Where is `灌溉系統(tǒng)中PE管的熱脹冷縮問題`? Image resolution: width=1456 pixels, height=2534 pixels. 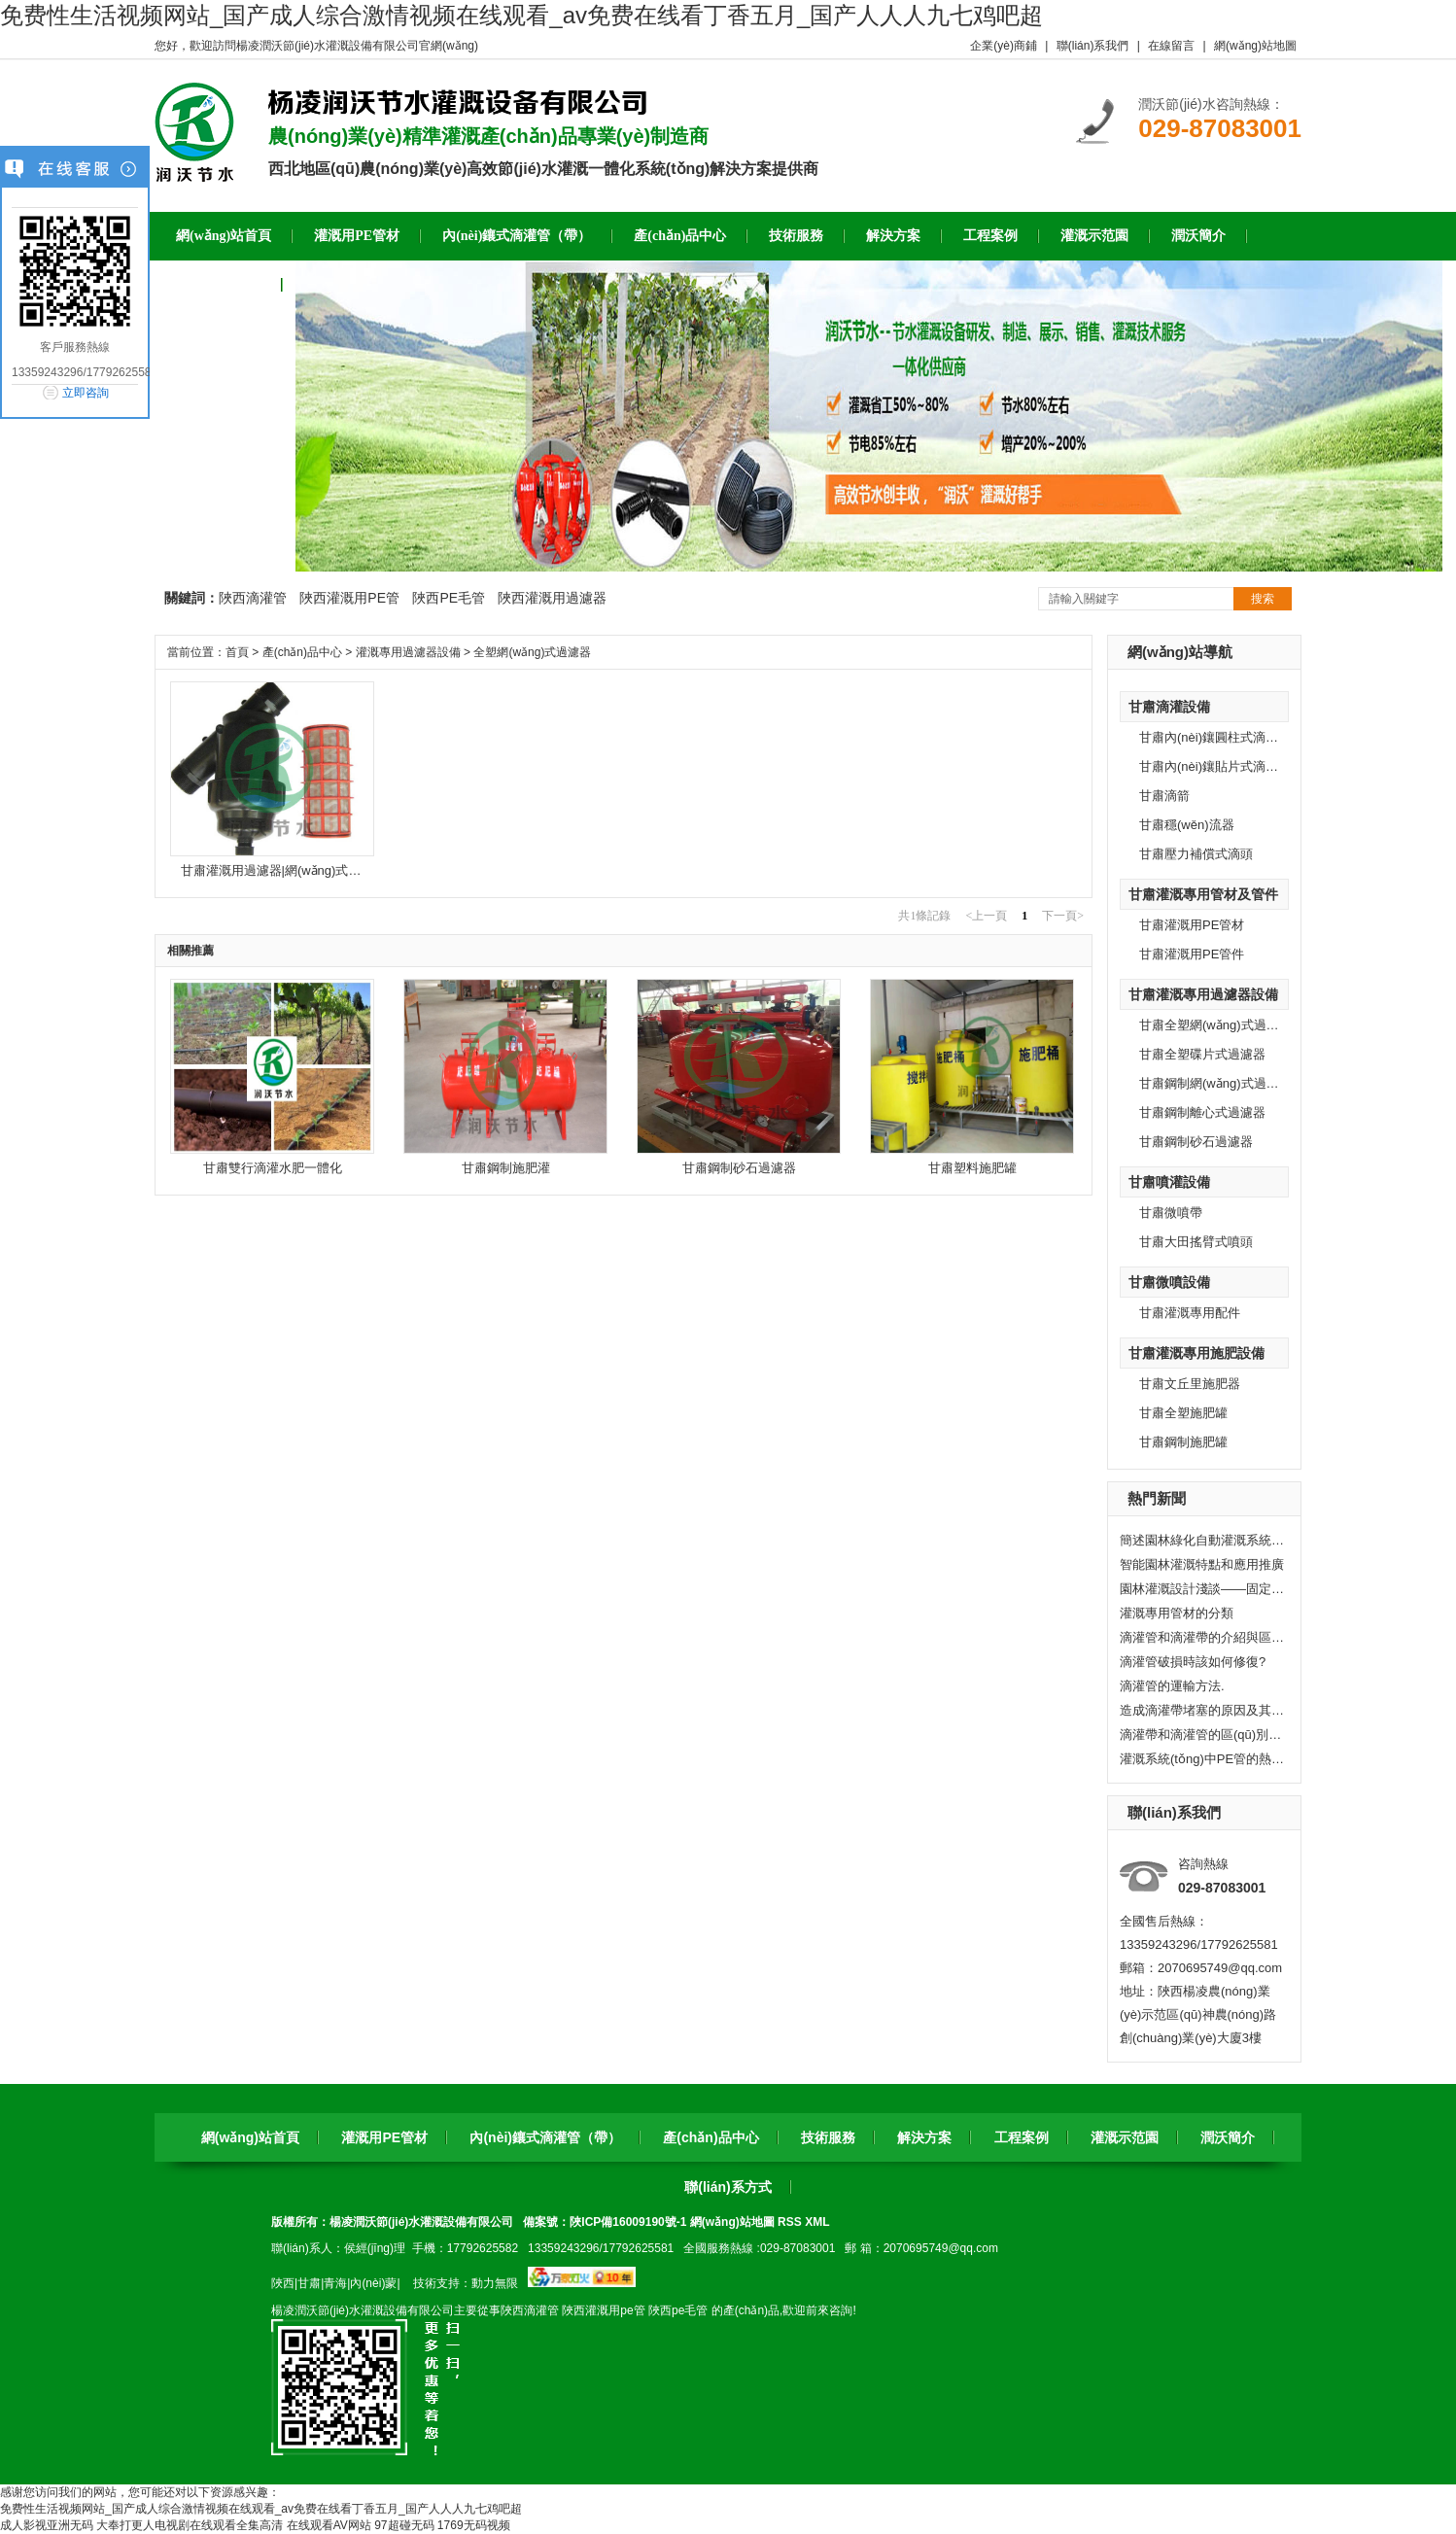
灌溉系統(tǒng)中PE管的熱脹冷縮問題 is located at coordinates (1202, 1759).